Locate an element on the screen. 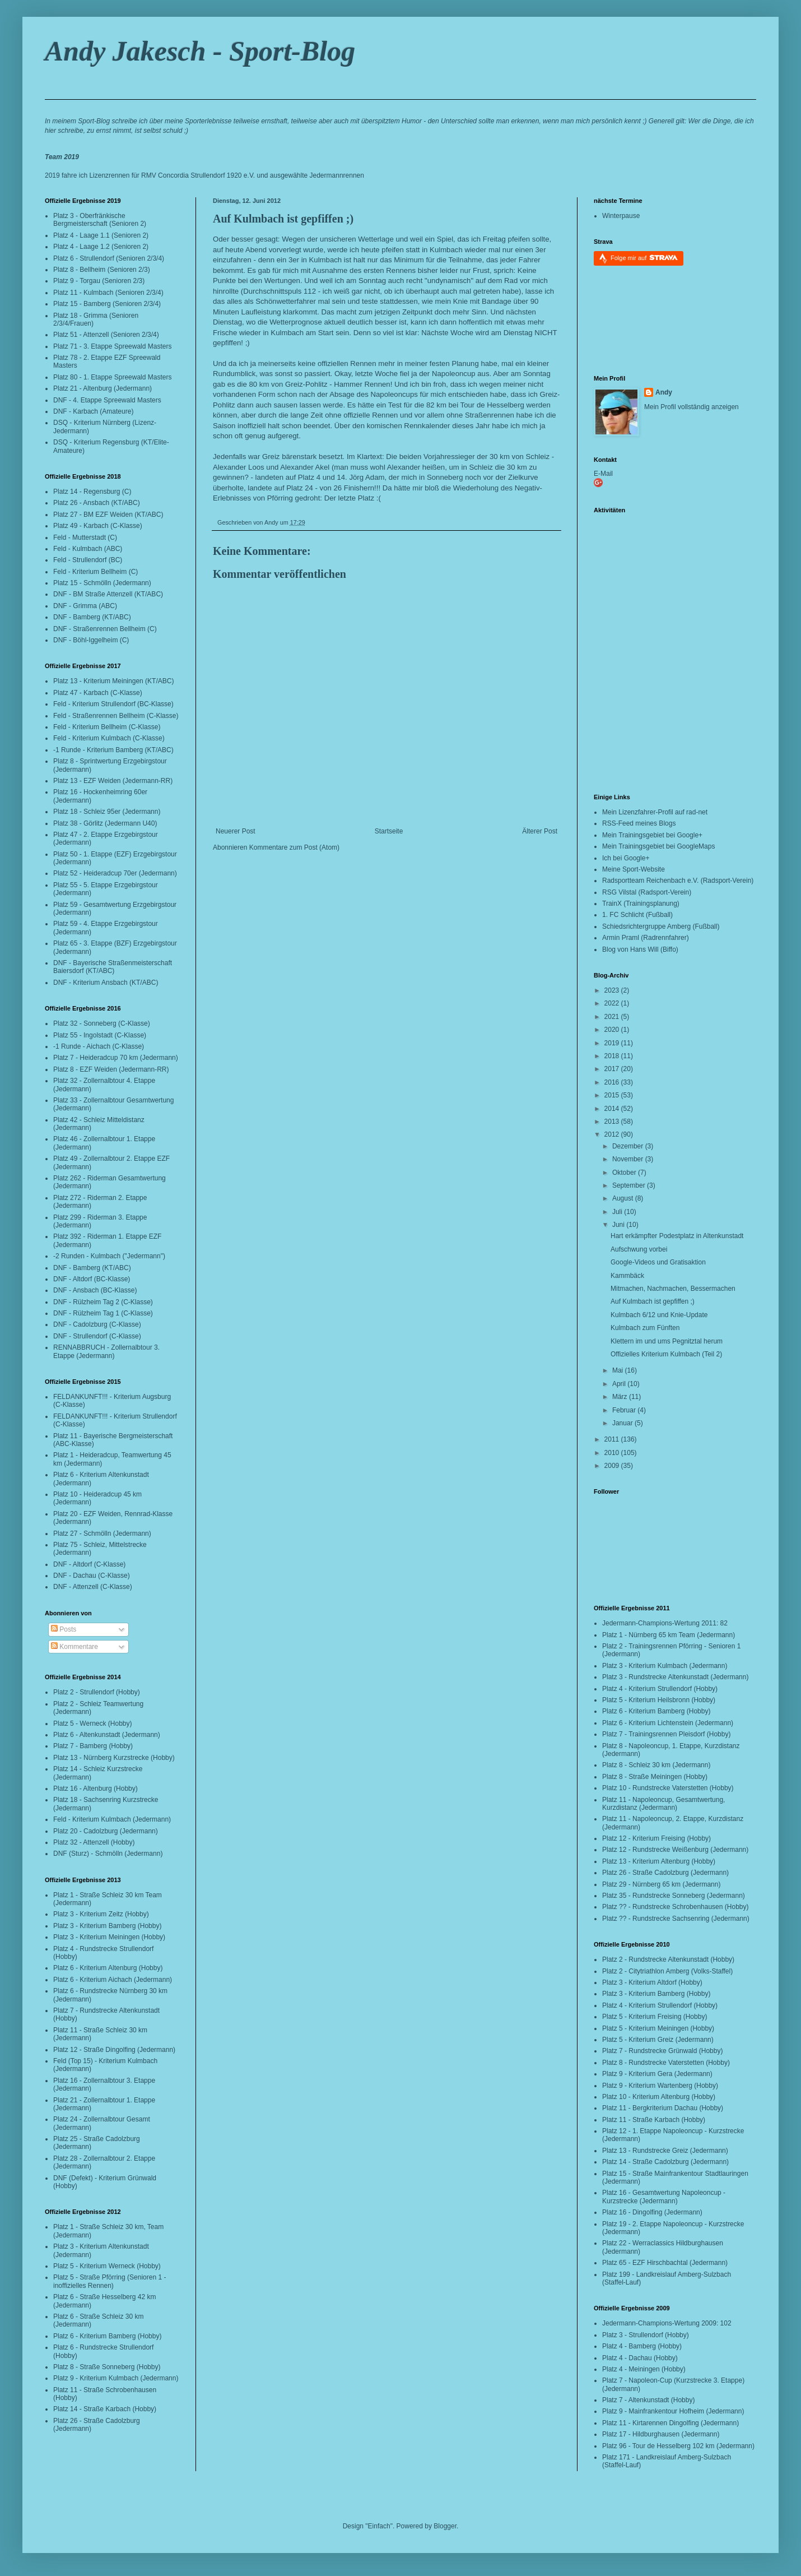 The height and width of the screenshot is (2576, 801). Oktober is located at coordinates (625, 1172).